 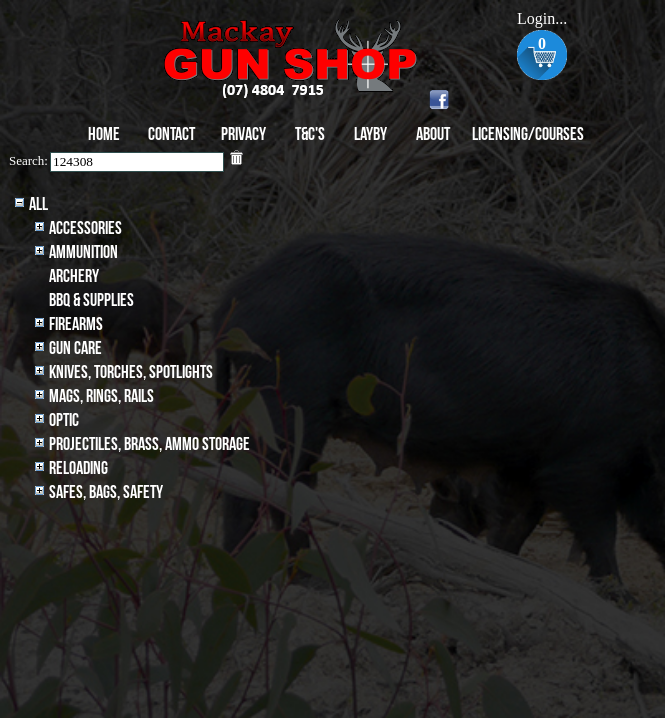 What do you see at coordinates (64, 420) in the screenshot?
I see `Optic` at bounding box center [64, 420].